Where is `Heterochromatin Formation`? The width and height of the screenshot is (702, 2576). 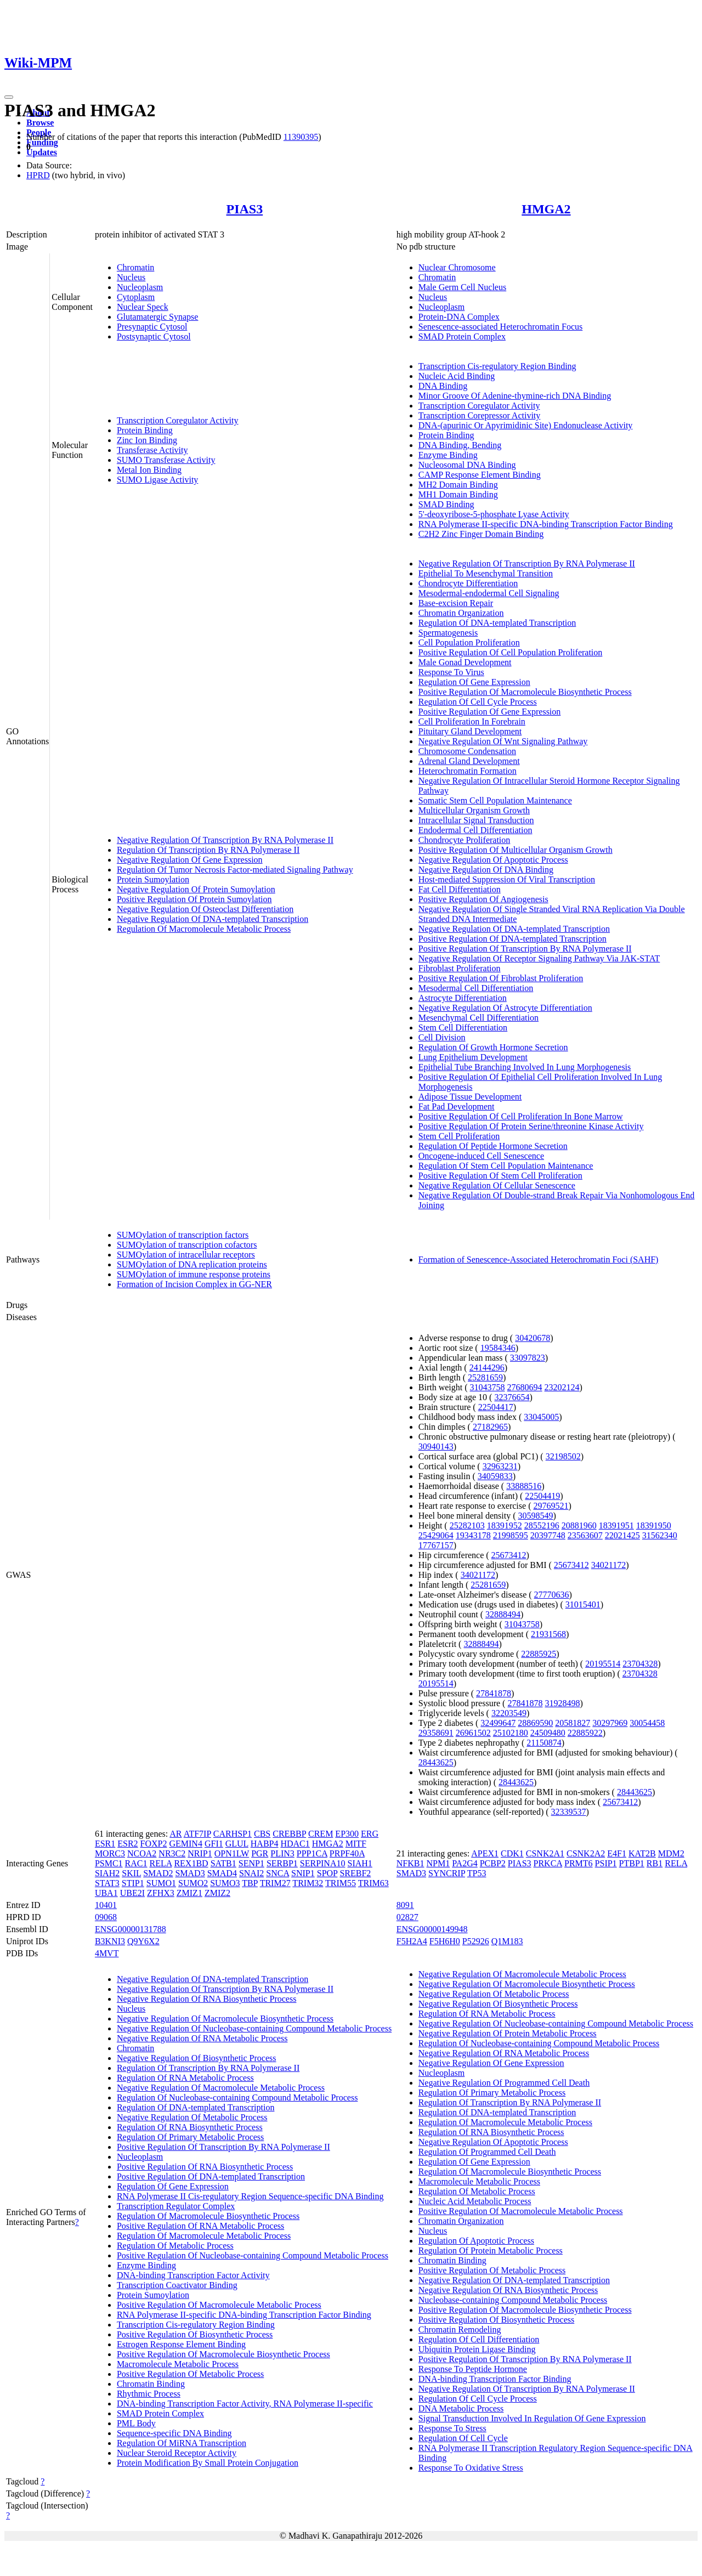 Heterochromatin Formation is located at coordinates (467, 770).